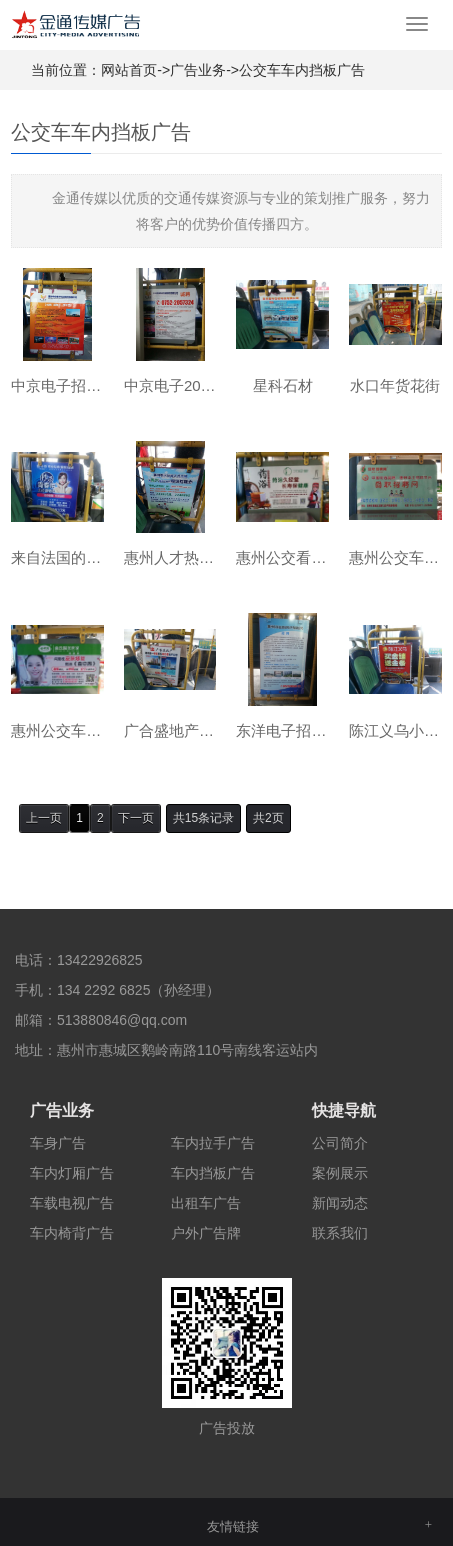 The height and width of the screenshot is (1546, 453). Describe the element at coordinates (344, 1110) in the screenshot. I see `快捷导航` at that location.